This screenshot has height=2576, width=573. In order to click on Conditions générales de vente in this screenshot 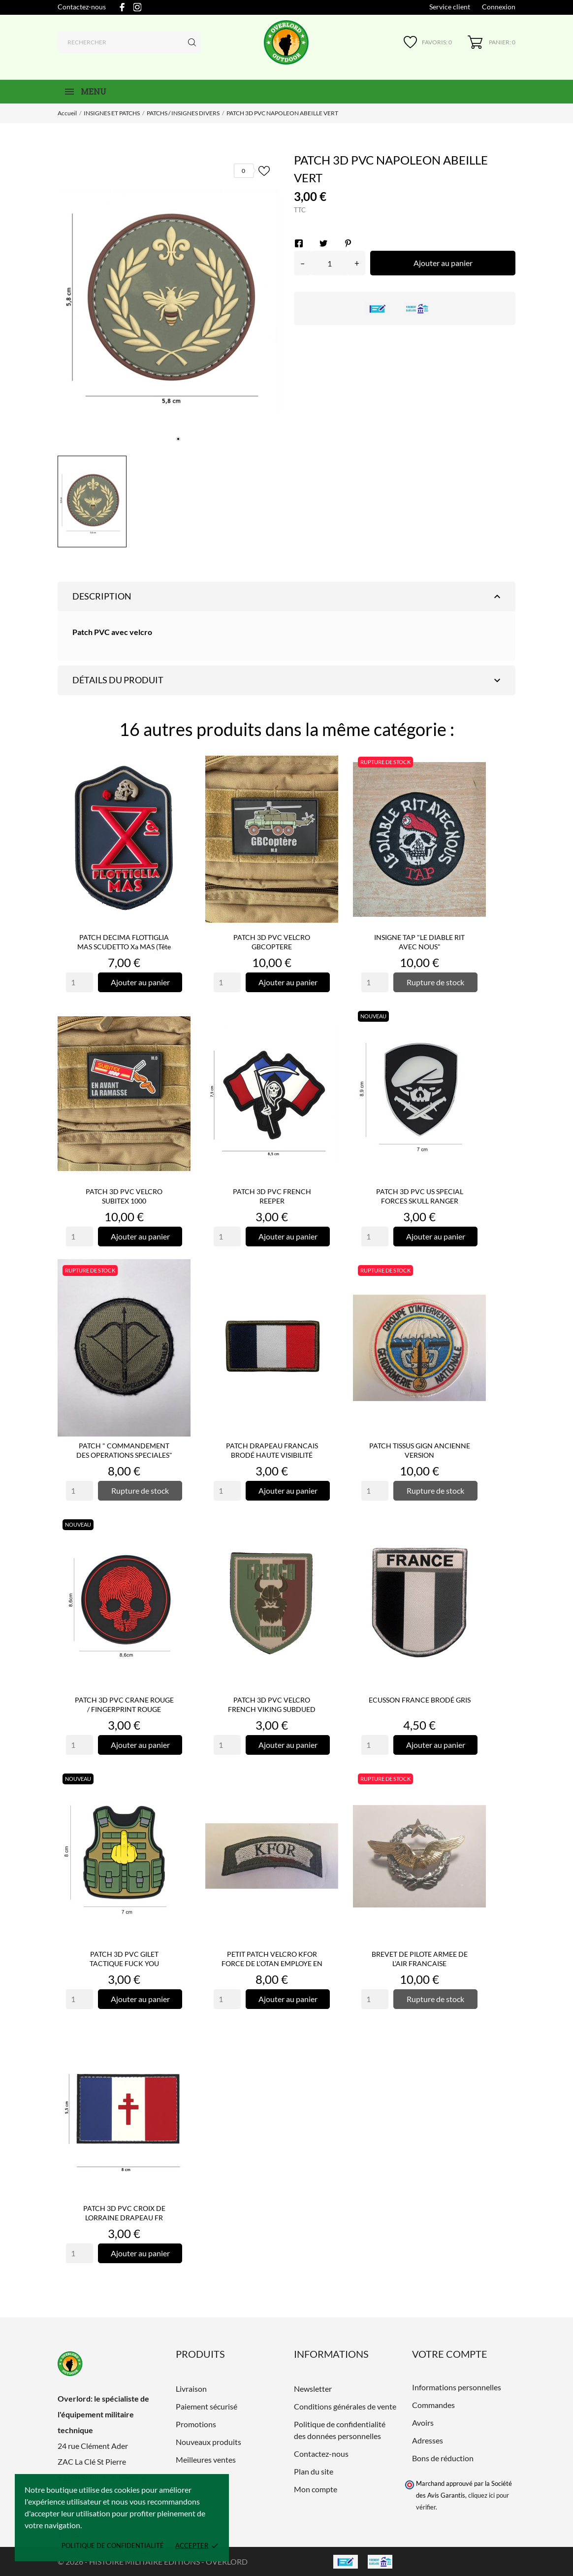, I will do `click(345, 2406)`.